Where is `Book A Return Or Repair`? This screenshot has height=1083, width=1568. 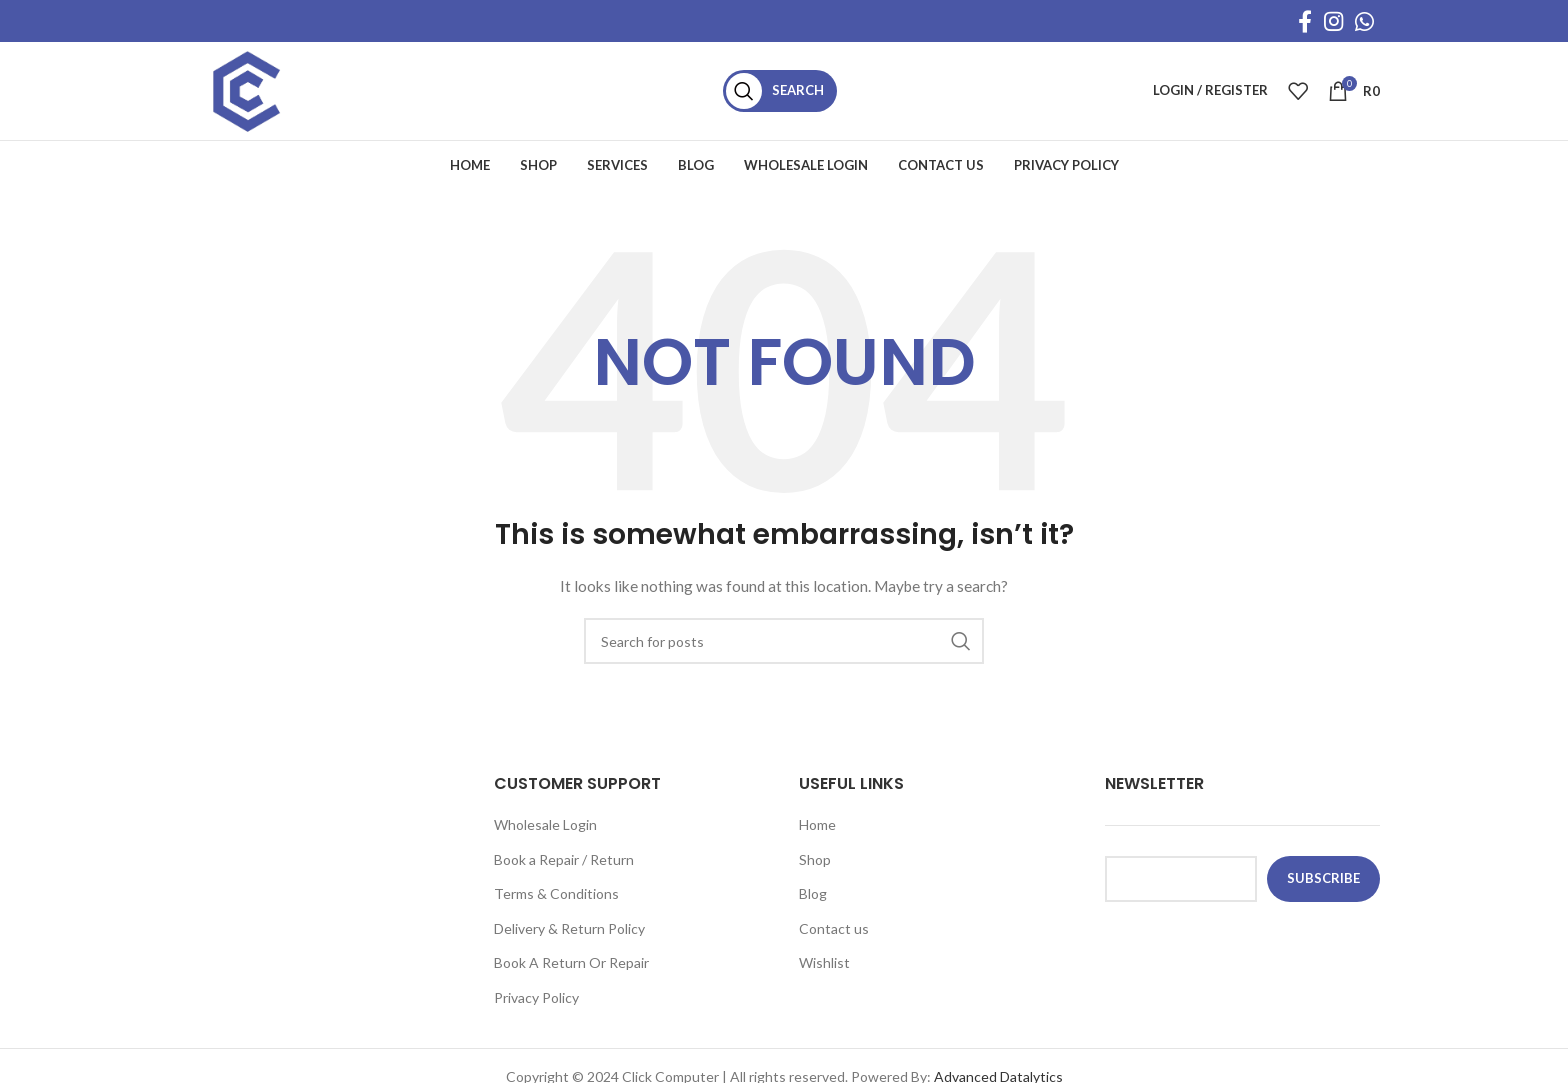
Book A Return Or Repair is located at coordinates (571, 968).